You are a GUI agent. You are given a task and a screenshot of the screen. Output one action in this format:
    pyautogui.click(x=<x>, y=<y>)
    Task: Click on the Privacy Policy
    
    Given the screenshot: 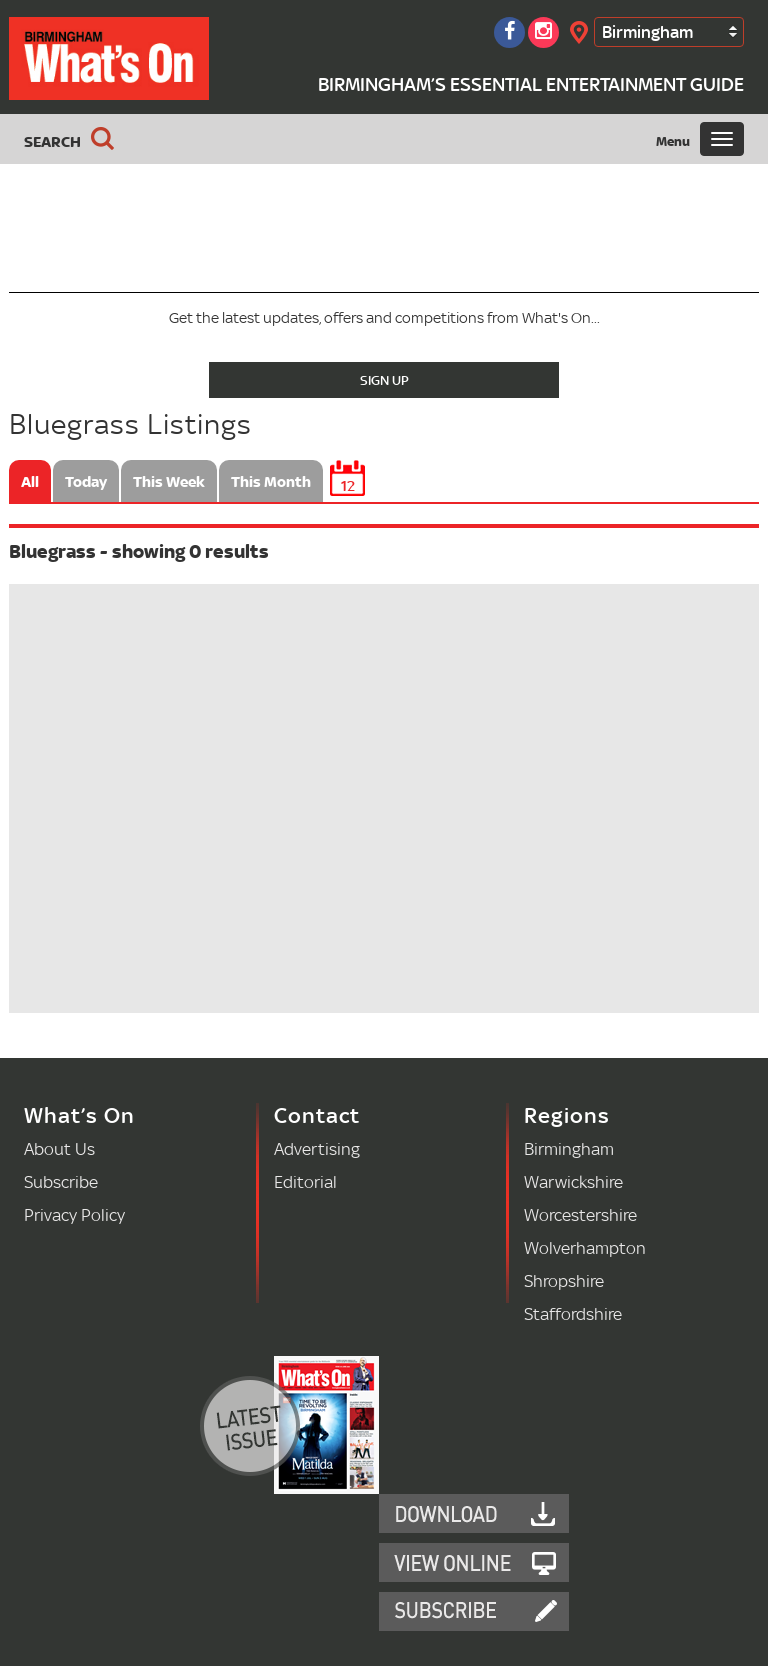 What is the action you would take?
    pyautogui.click(x=74, y=1214)
    